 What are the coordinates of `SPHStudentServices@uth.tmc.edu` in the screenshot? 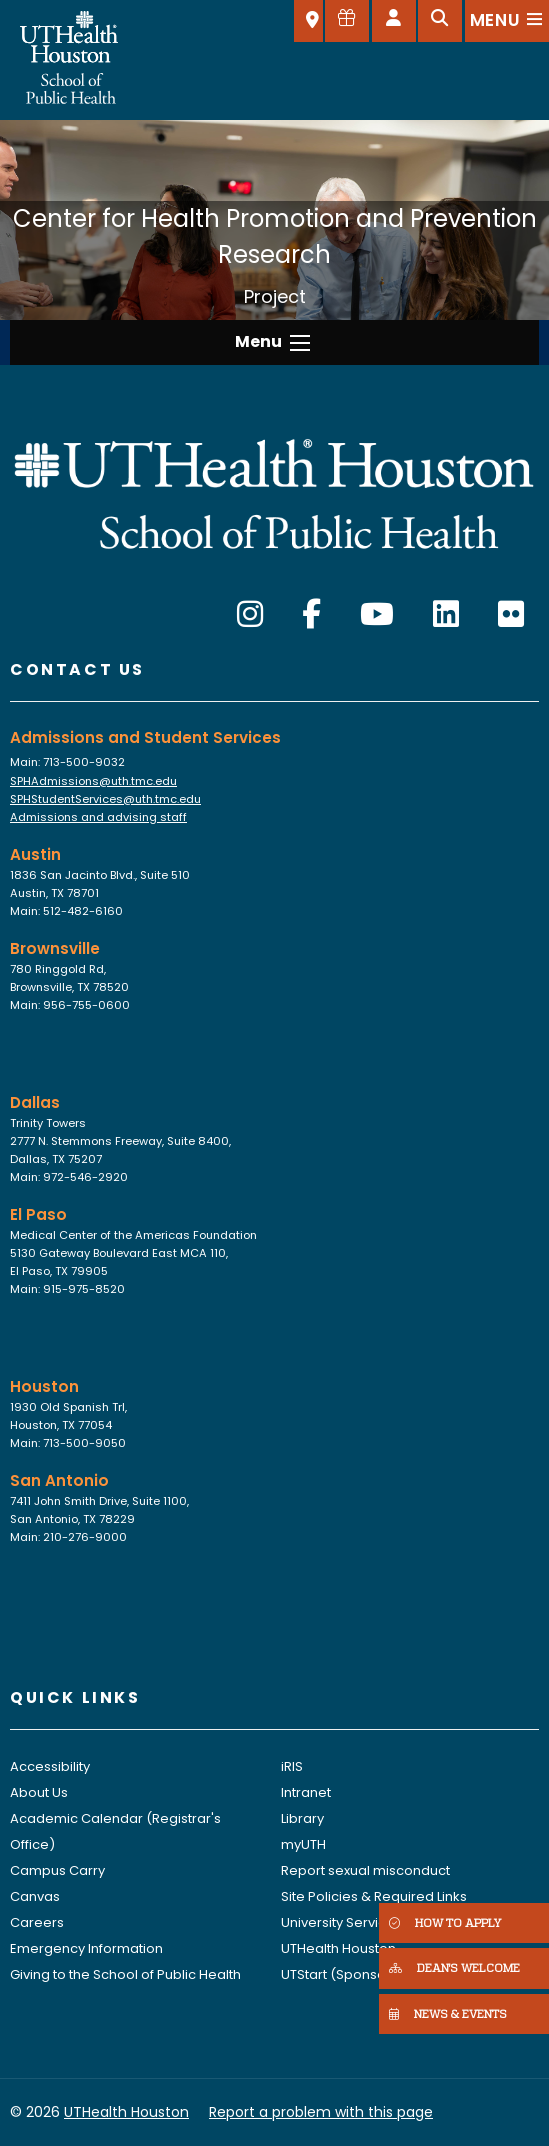 It's located at (105, 799).